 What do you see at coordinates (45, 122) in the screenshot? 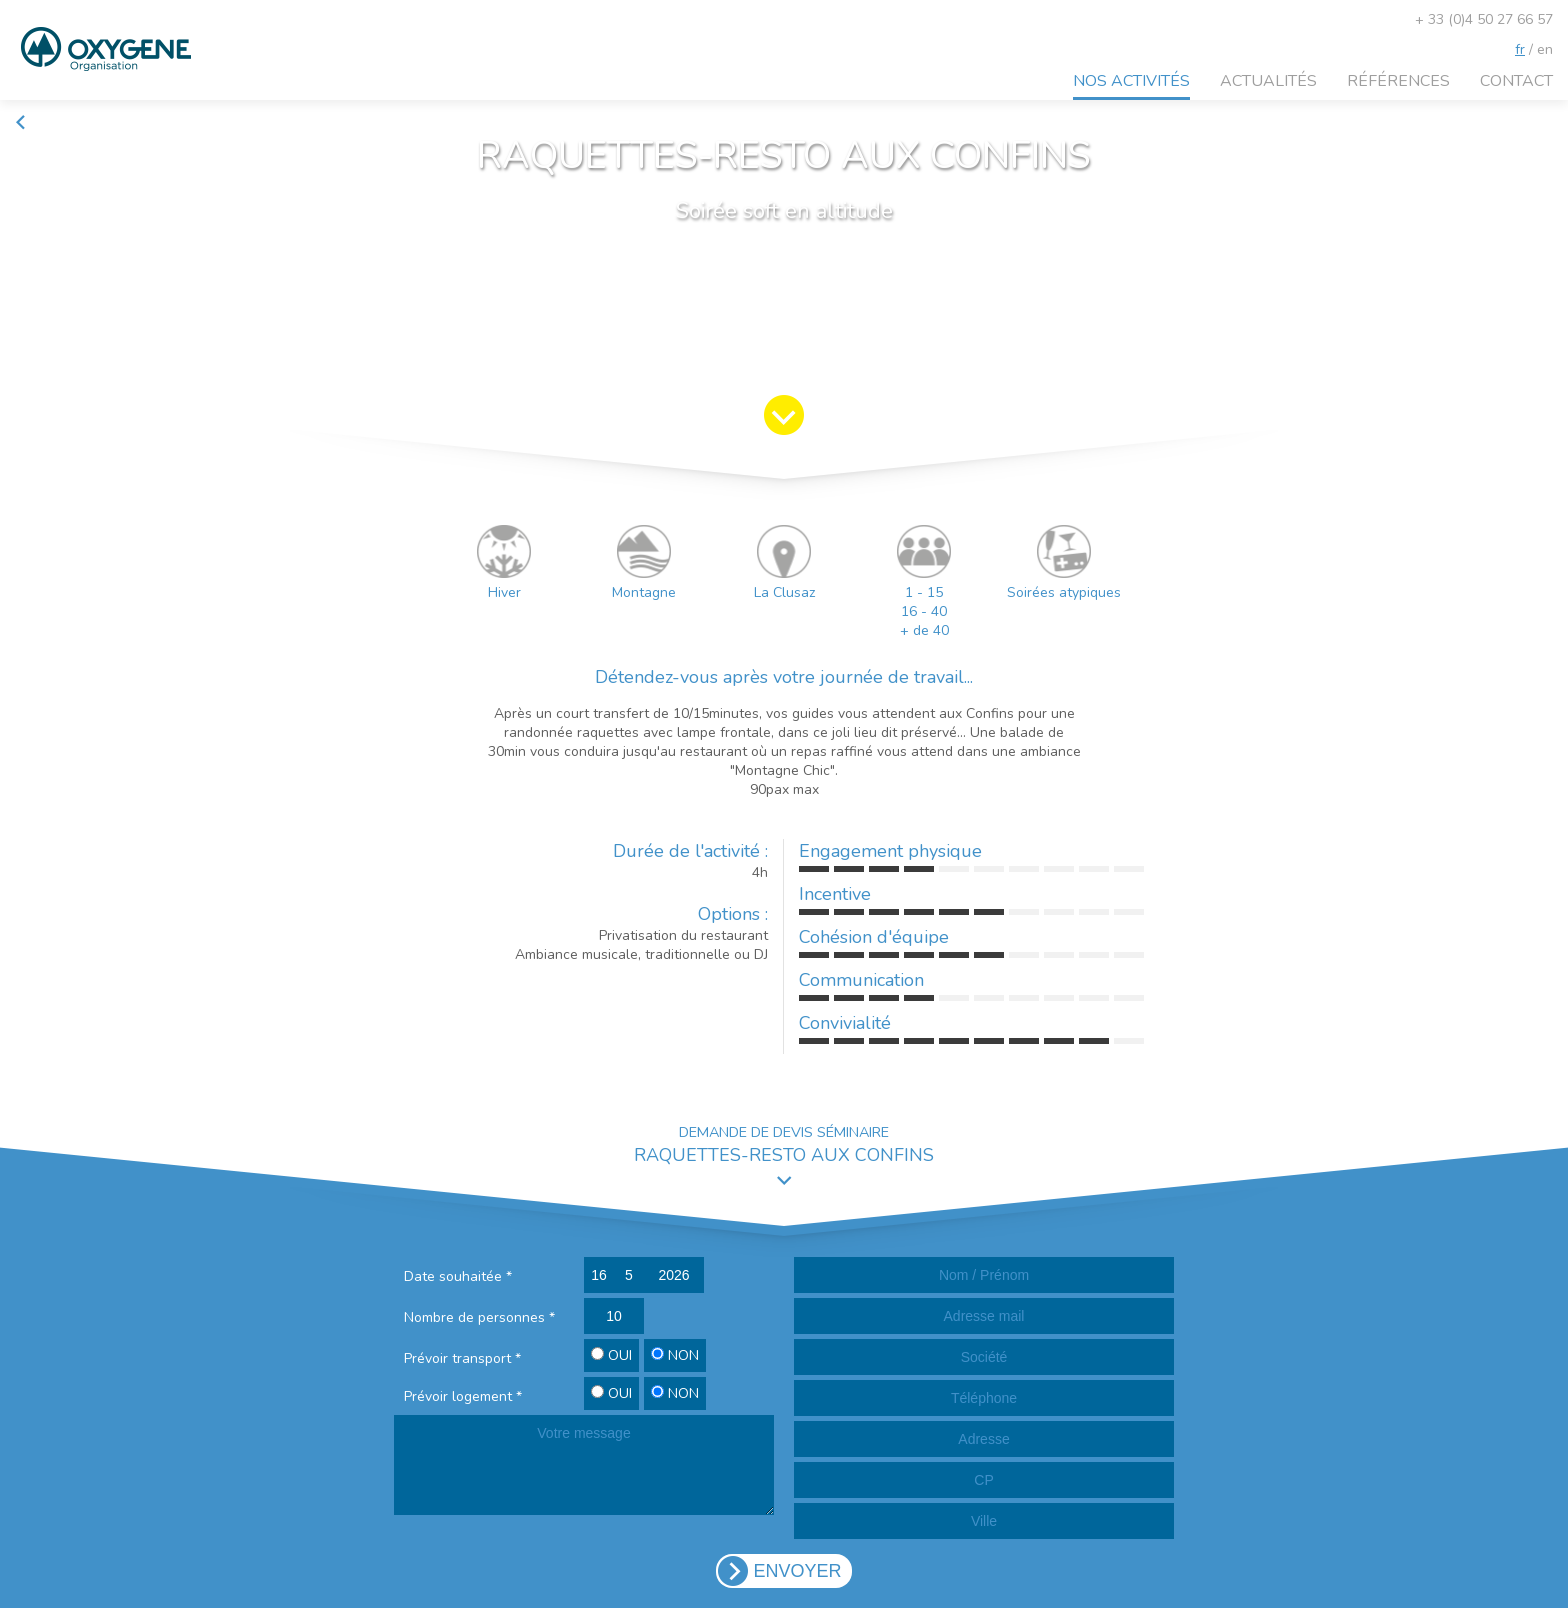
I see `Retour` at bounding box center [45, 122].